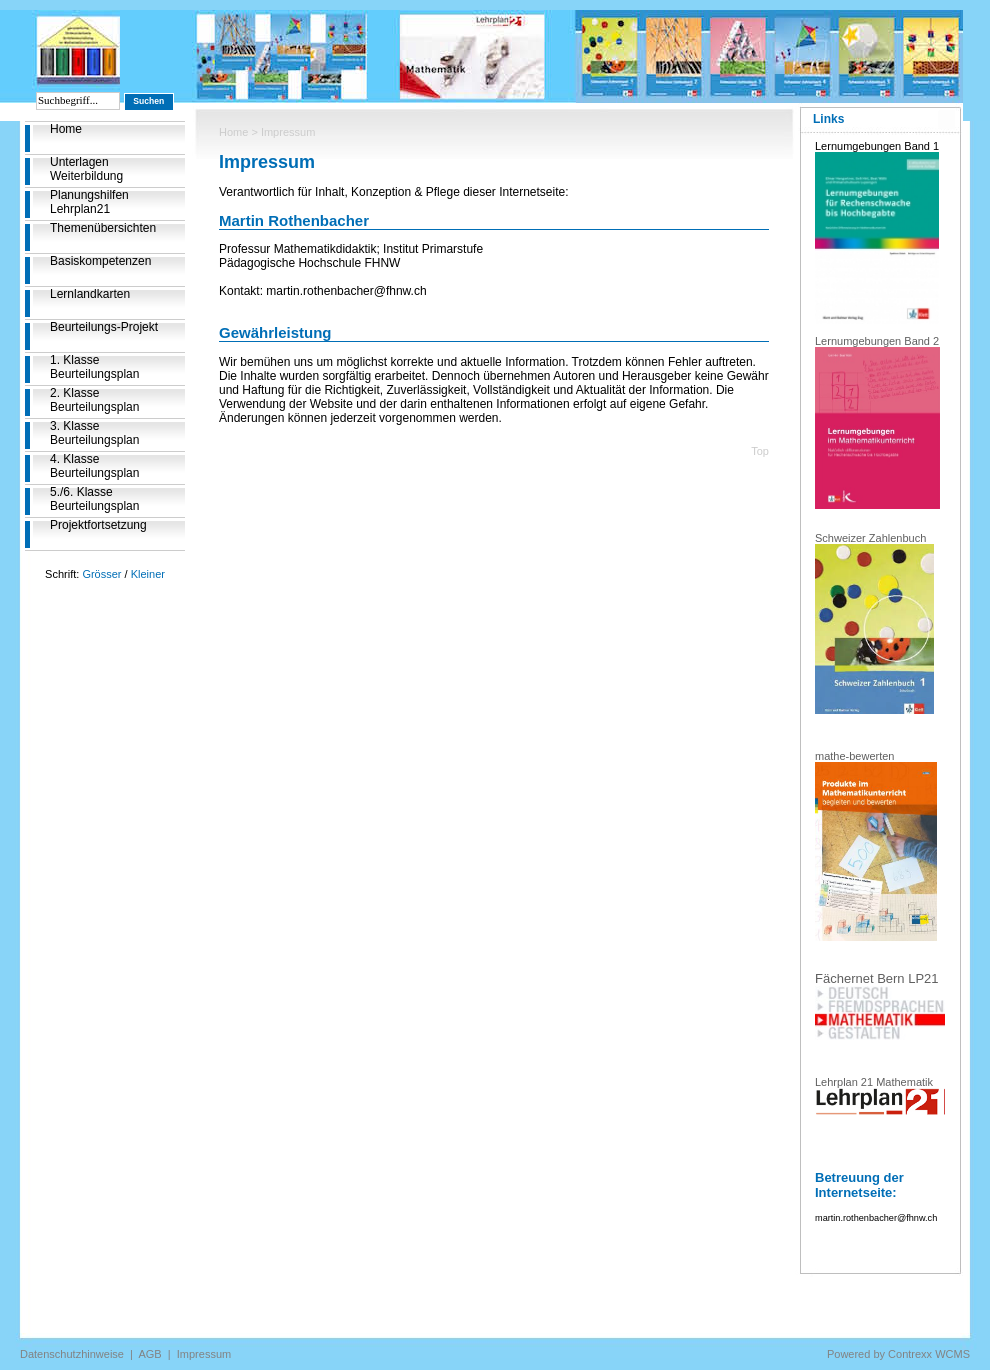  What do you see at coordinates (870, 538) in the screenshot?
I see `Schweizer Zahlenbuch` at bounding box center [870, 538].